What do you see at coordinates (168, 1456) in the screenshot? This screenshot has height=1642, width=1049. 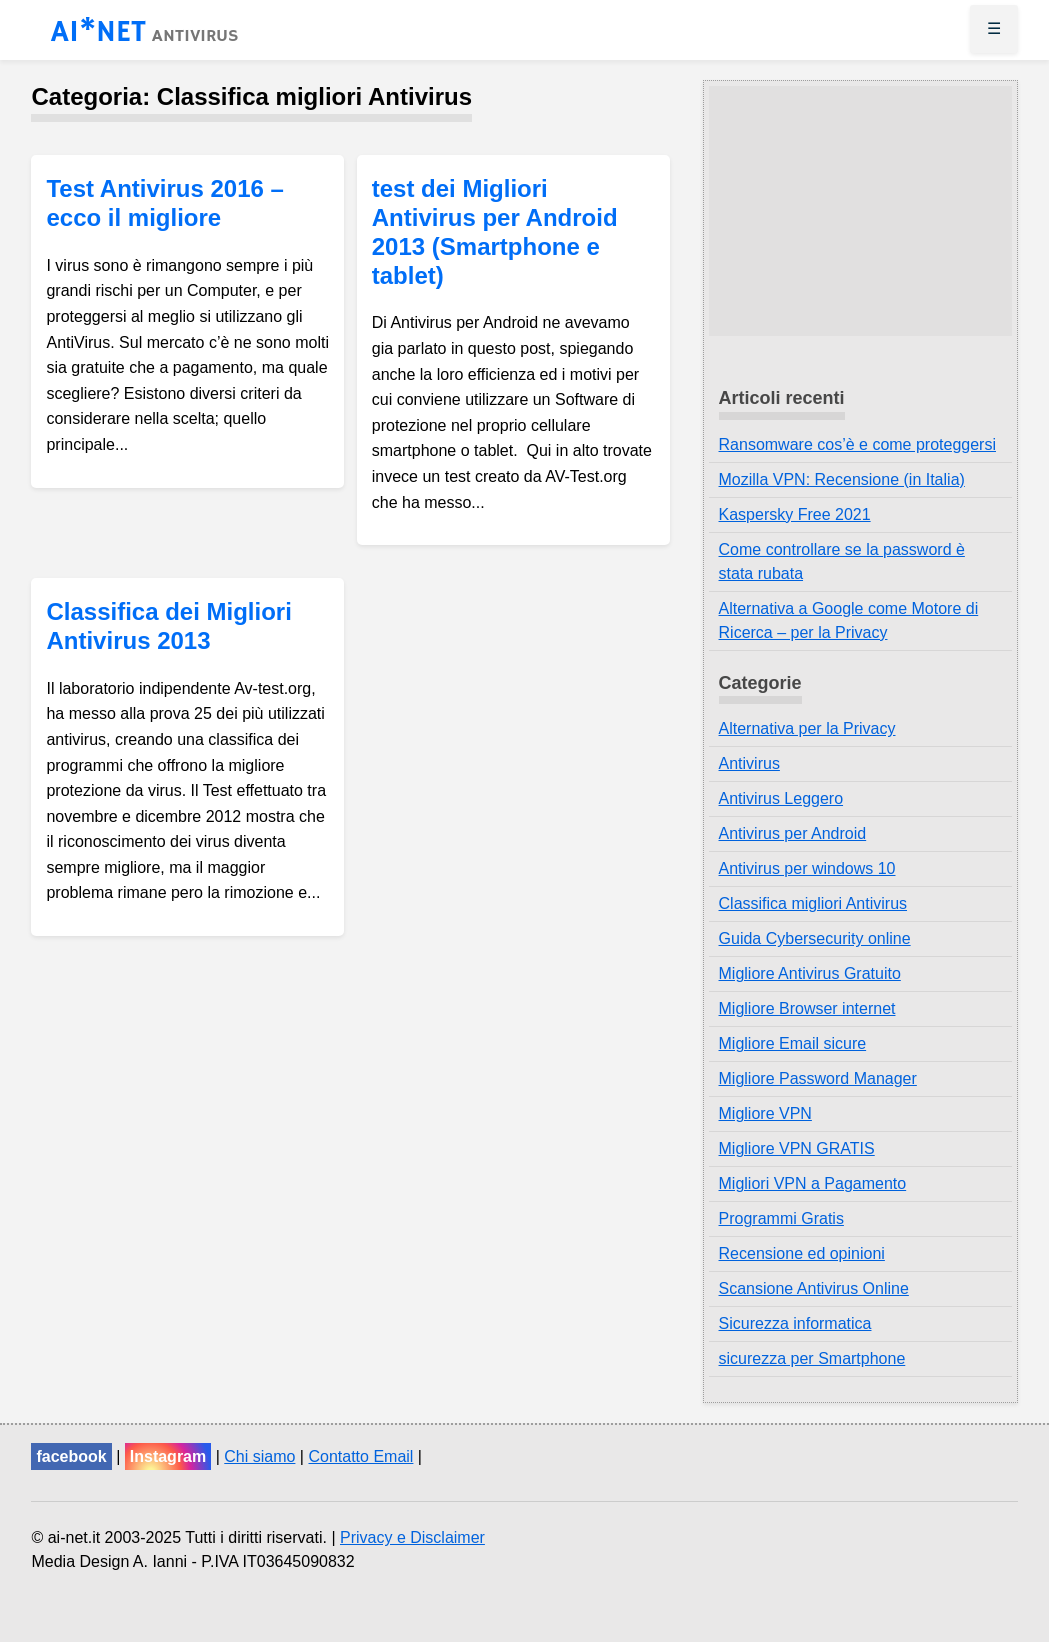 I see `Instagram` at bounding box center [168, 1456].